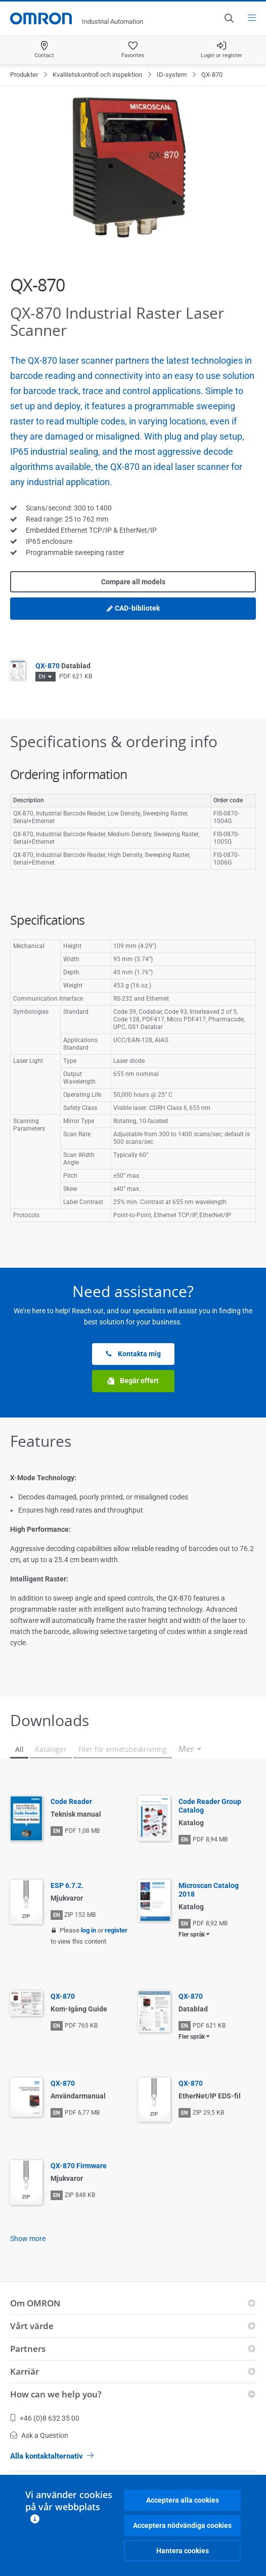 Image resolution: width=266 pixels, height=2576 pixels. What do you see at coordinates (71, 1801) in the screenshot?
I see `Code Reader` at bounding box center [71, 1801].